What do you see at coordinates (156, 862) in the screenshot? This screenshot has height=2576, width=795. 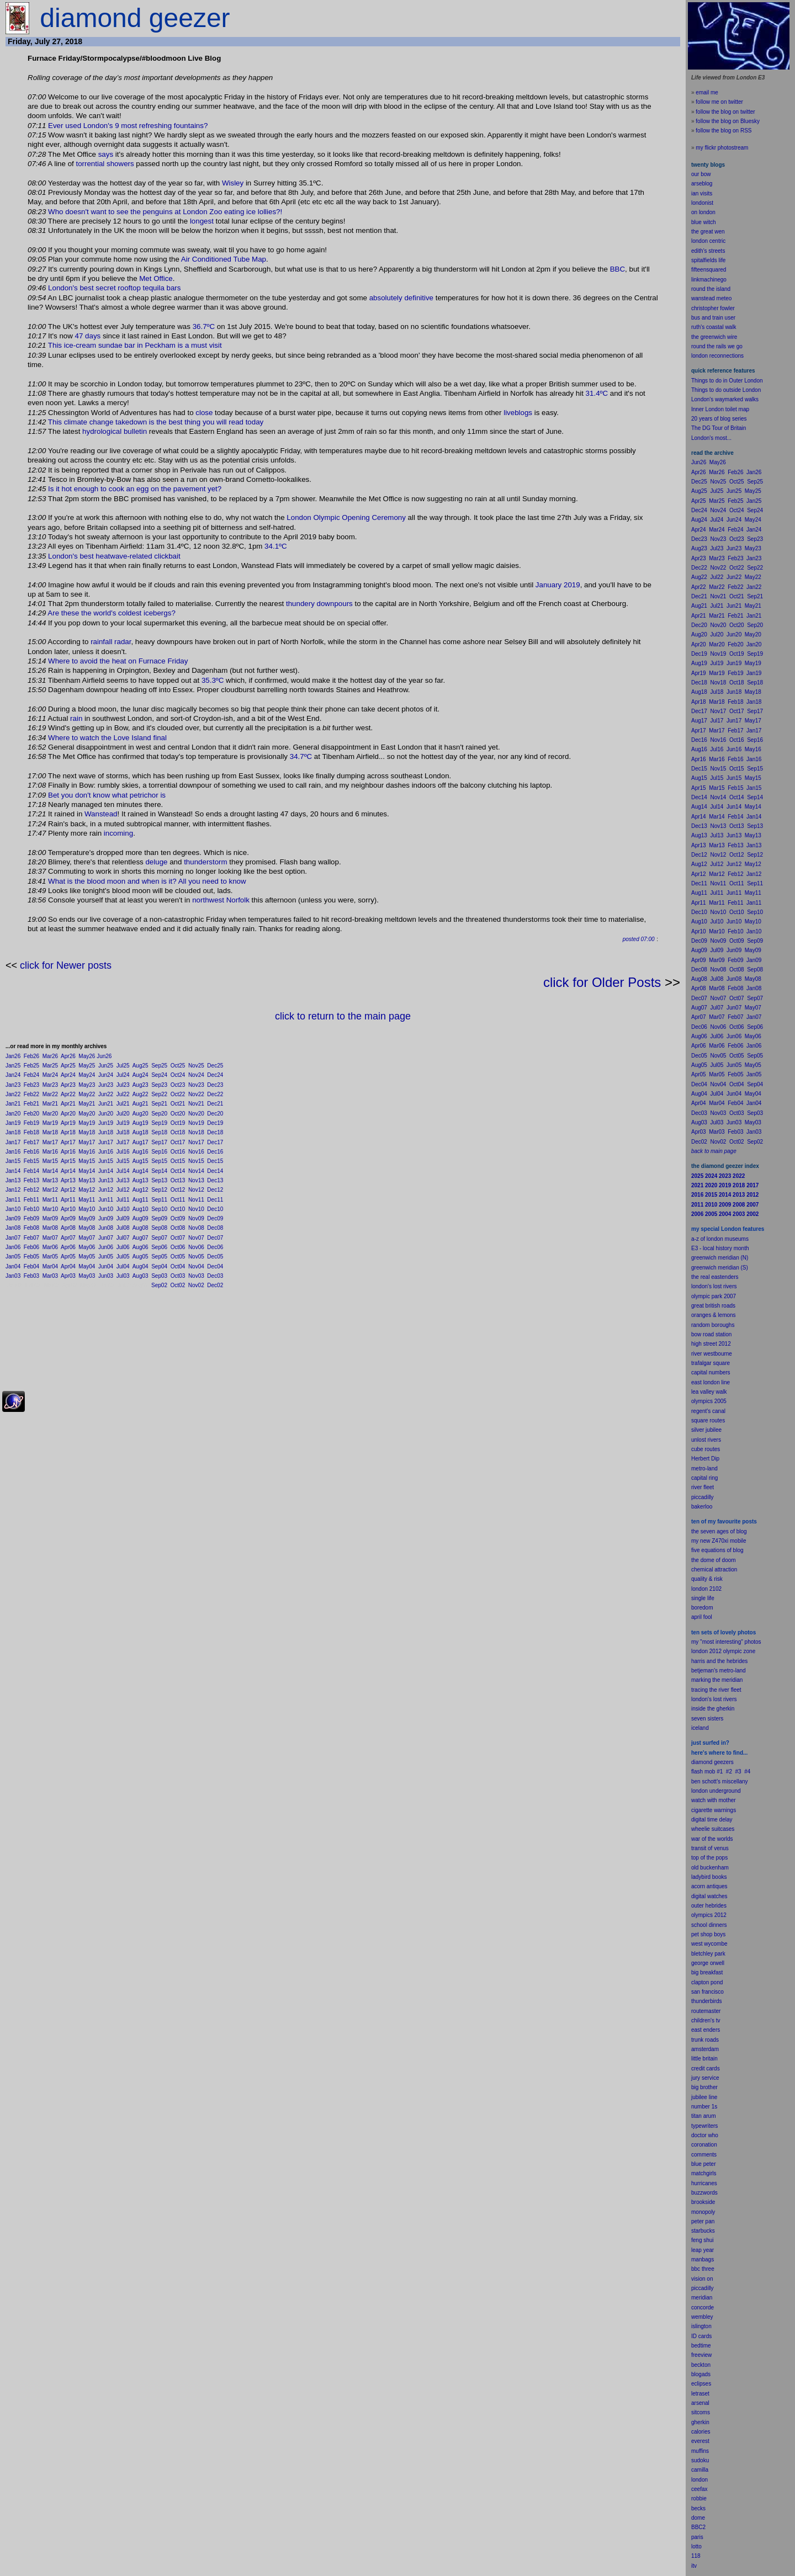 I see `deluge` at bounding box center [156, 862].